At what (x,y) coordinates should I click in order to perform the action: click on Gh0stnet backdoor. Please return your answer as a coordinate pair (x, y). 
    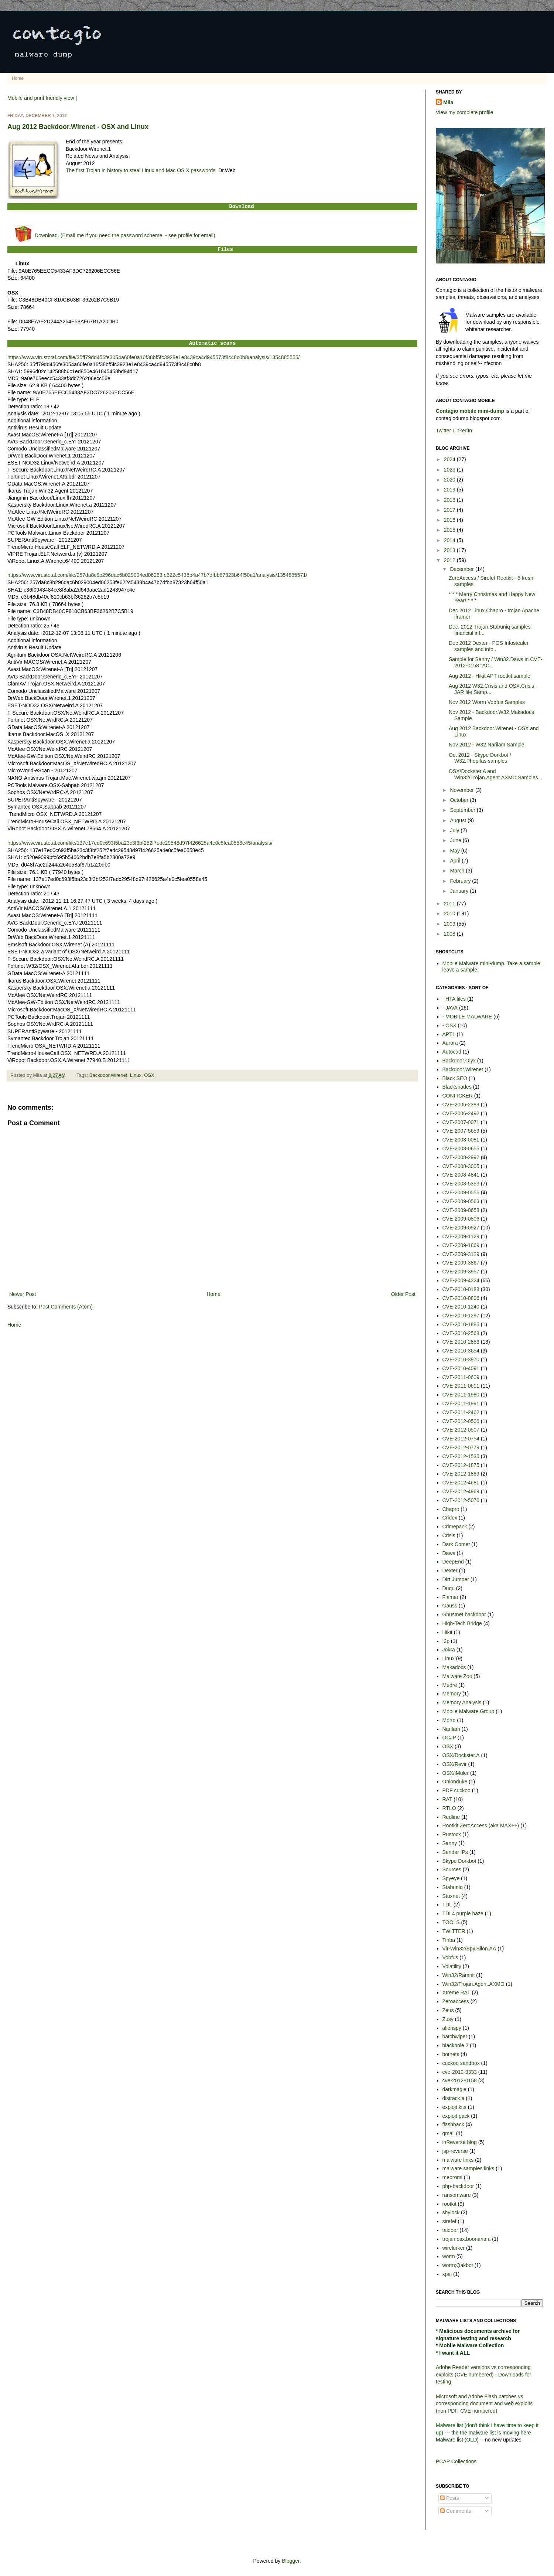
    Looking at the image, I should click on (464, 1614).